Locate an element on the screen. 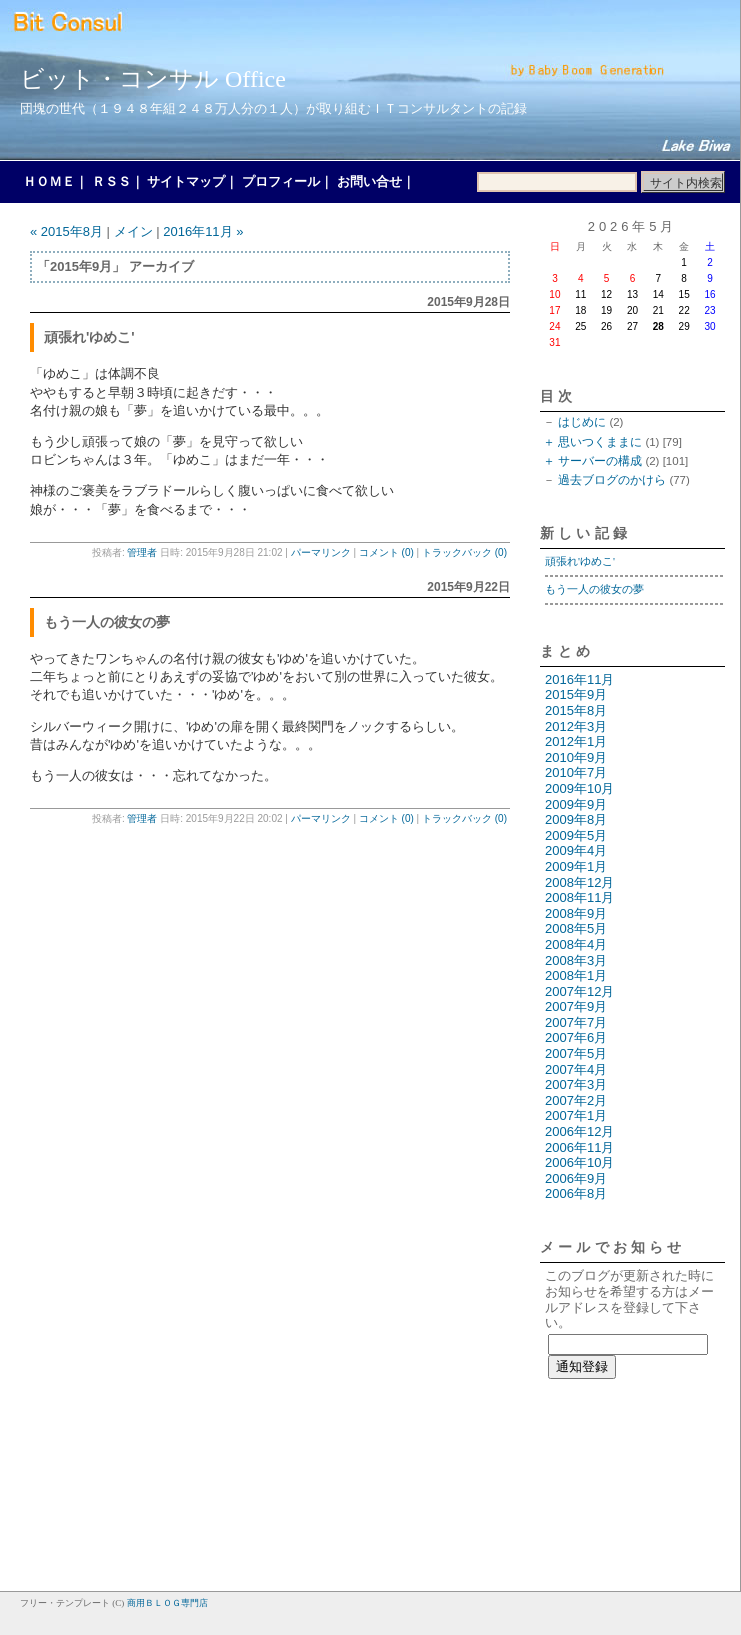 The image size is (741, 1635). 2006年12月 is located at coordinates (579, 1131).